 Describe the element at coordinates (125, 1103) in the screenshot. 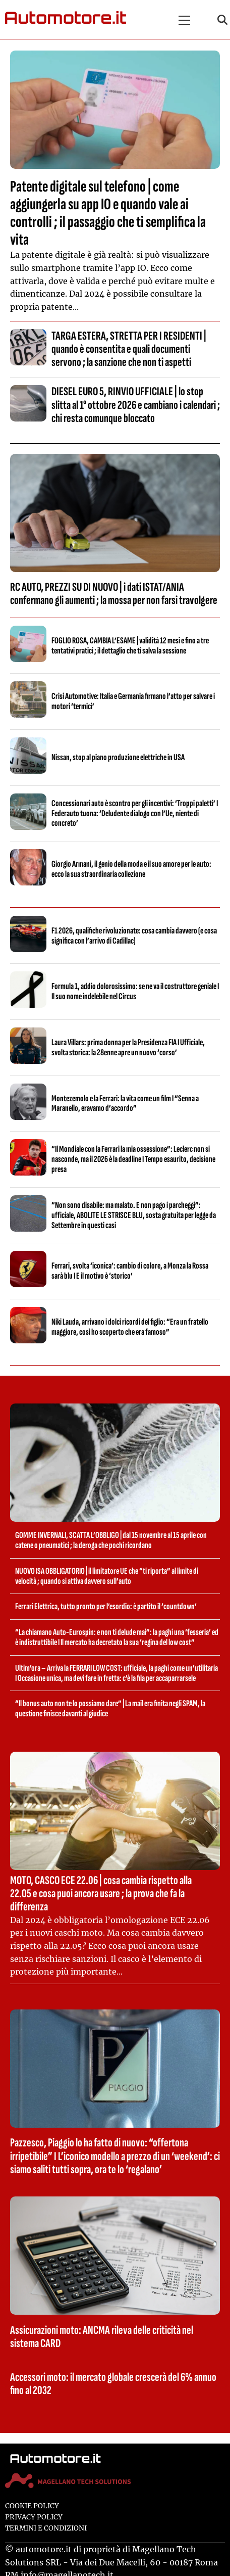

I see `Montezemolo e la Ferrari: la vita come un film I “Senna a Maranello, eravamo d’accordo”` at that location.